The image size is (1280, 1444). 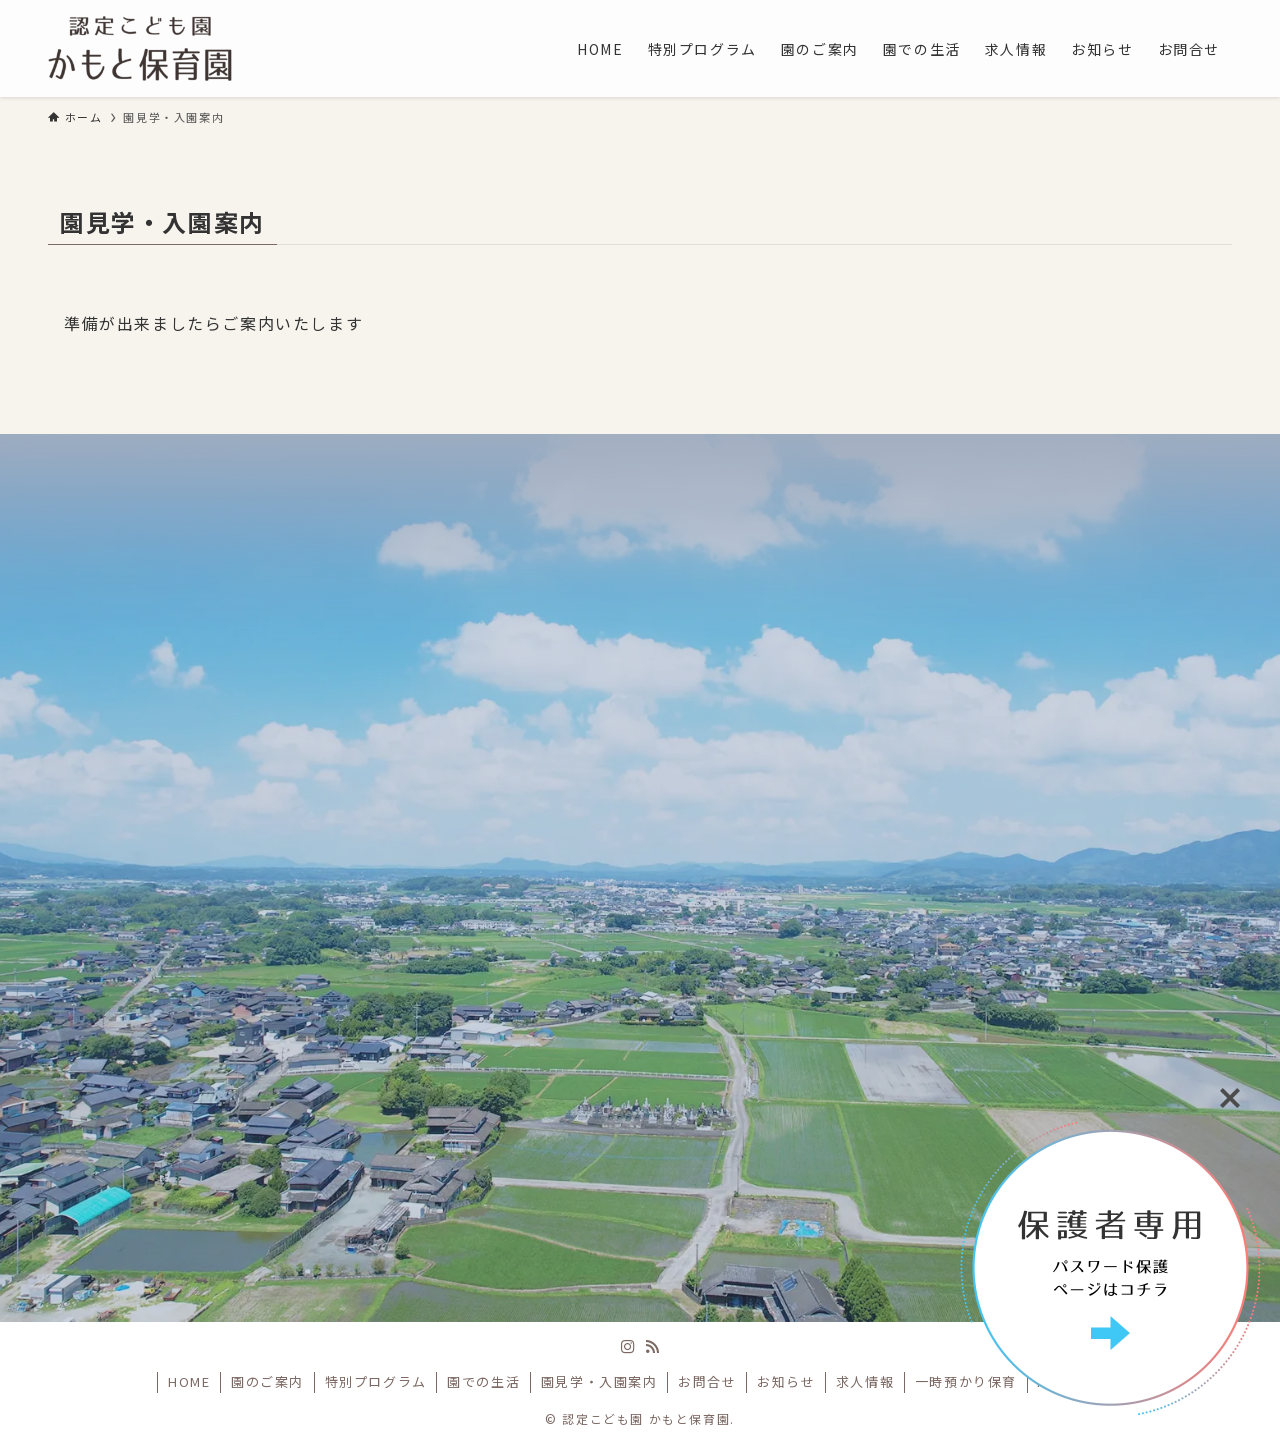 I want to click on [instagram], so click(x=628, y=1347).